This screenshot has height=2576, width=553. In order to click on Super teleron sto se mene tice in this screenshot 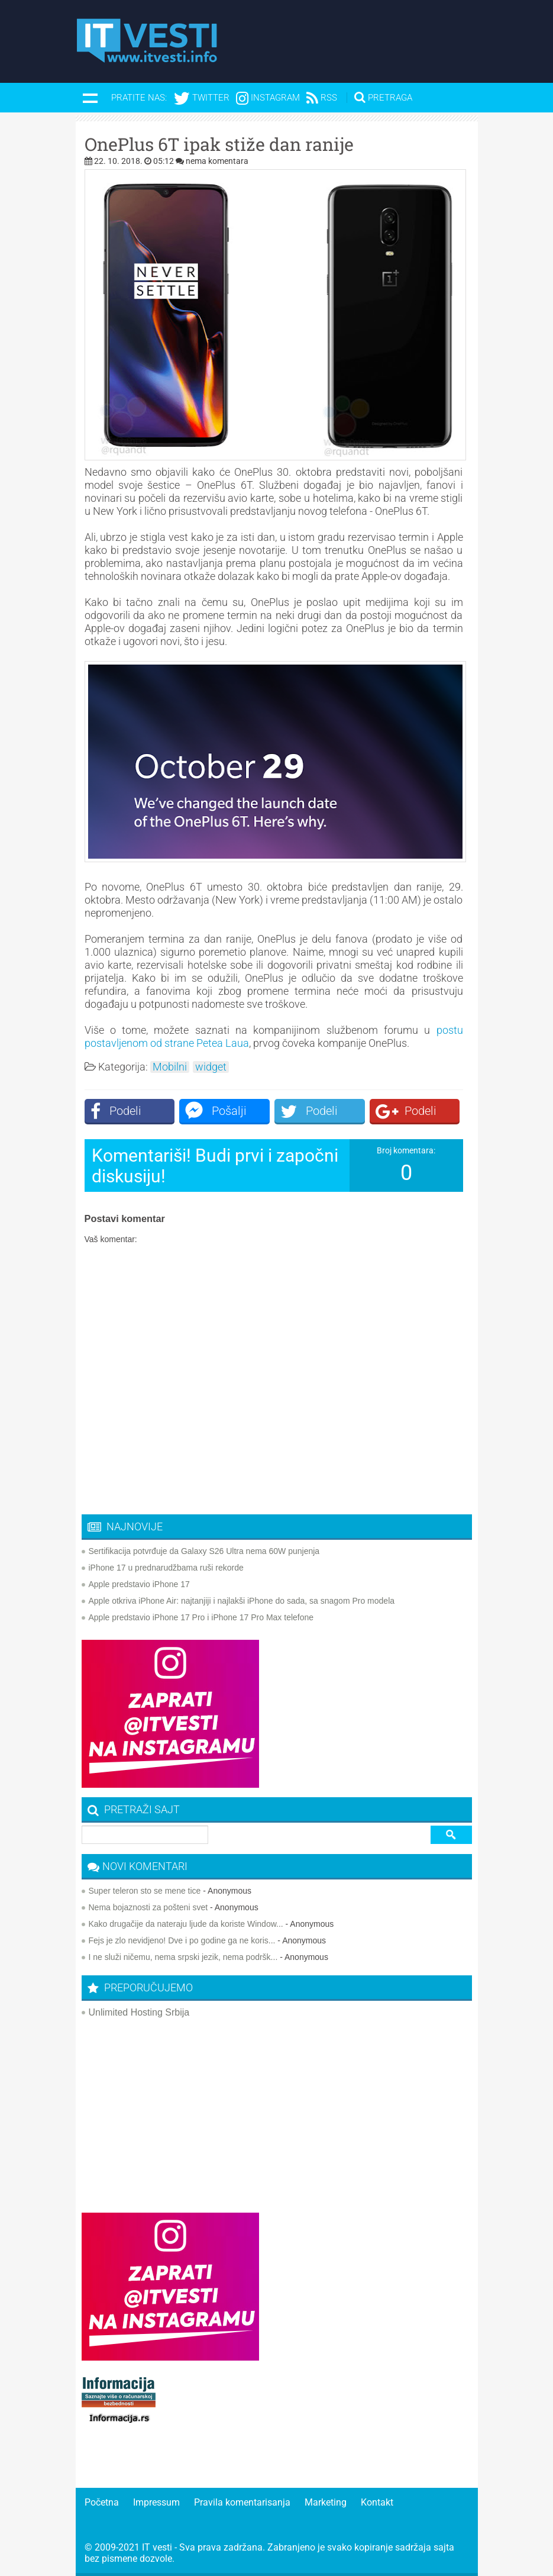, I will do `click(145, 1890)`.